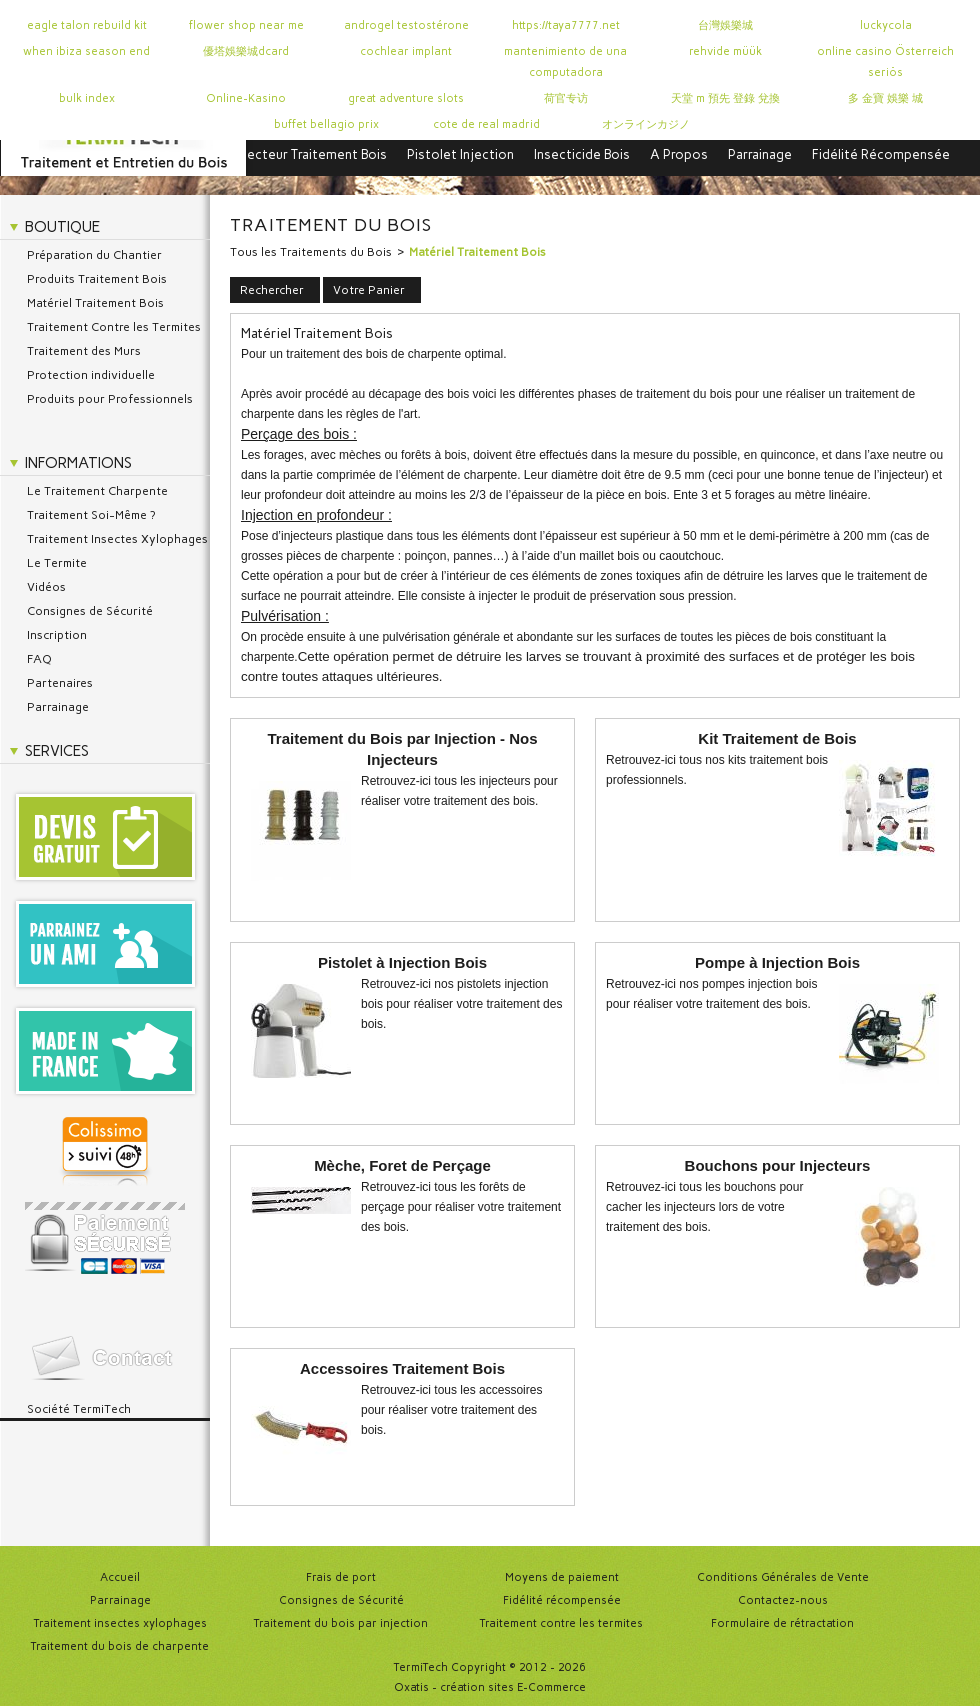 This screenshot has width=980, height=1706. What do you see at coordinates (561, 1623) in the screenshot?
I see `Traitement contre les termites` at bounding box center [561, 1623].